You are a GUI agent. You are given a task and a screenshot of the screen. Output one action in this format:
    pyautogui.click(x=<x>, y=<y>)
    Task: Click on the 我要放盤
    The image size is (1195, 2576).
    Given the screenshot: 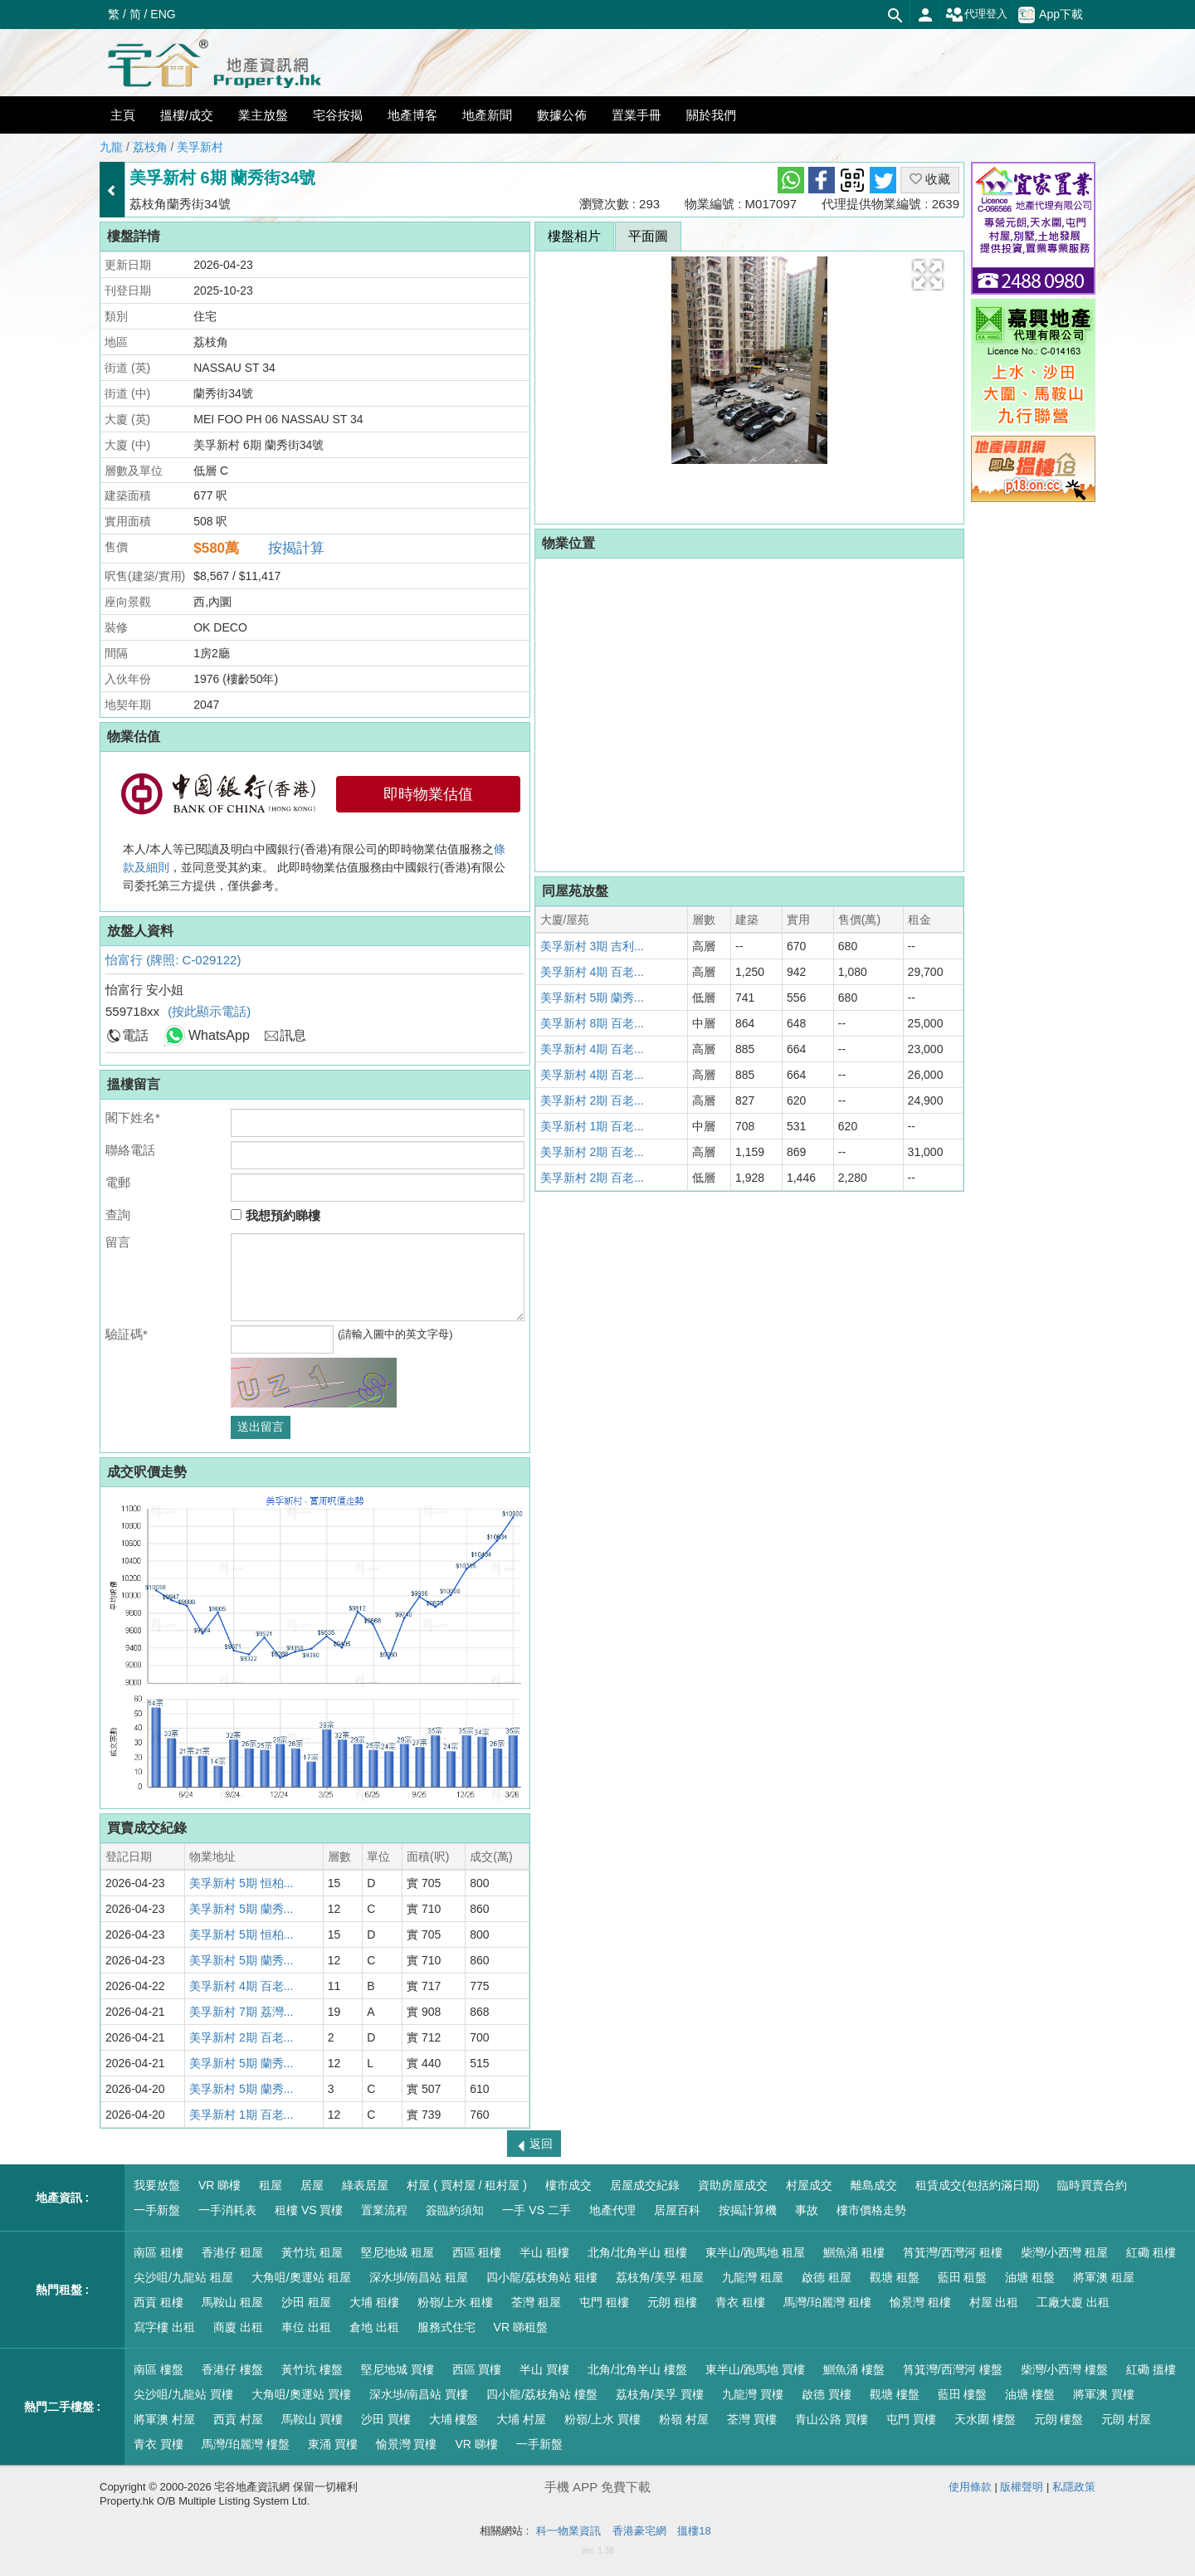 What is the action you would take?
    pyautogui.click(x=157, y=2185)
    